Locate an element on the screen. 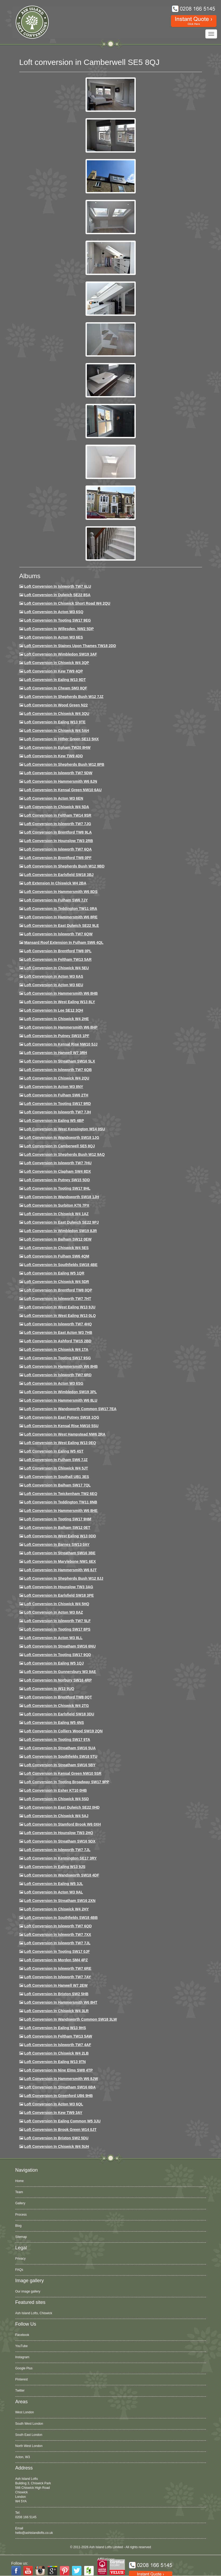  Loft conversion in Kensal Rise NW10 5SU is located at coordinates (61, 1426).